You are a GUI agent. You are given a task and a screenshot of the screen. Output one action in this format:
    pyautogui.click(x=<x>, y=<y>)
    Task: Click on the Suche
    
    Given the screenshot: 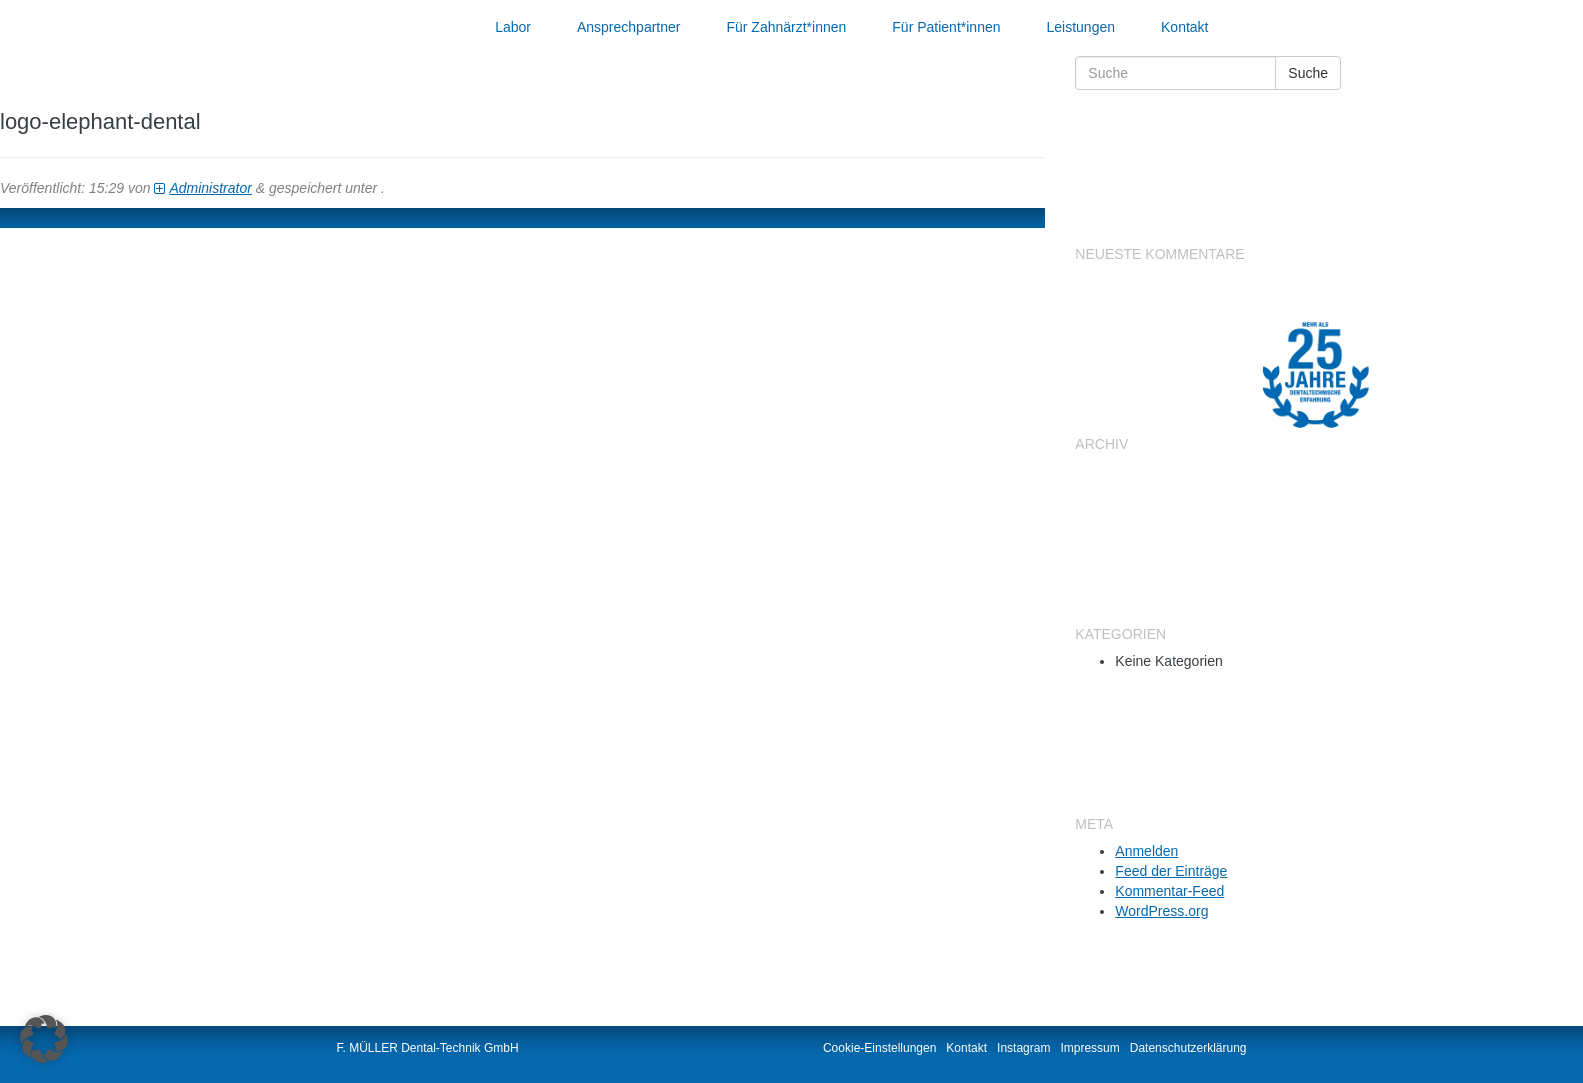 What is the action you would take?
    pyautogui.click(x=1308, y=73)
    